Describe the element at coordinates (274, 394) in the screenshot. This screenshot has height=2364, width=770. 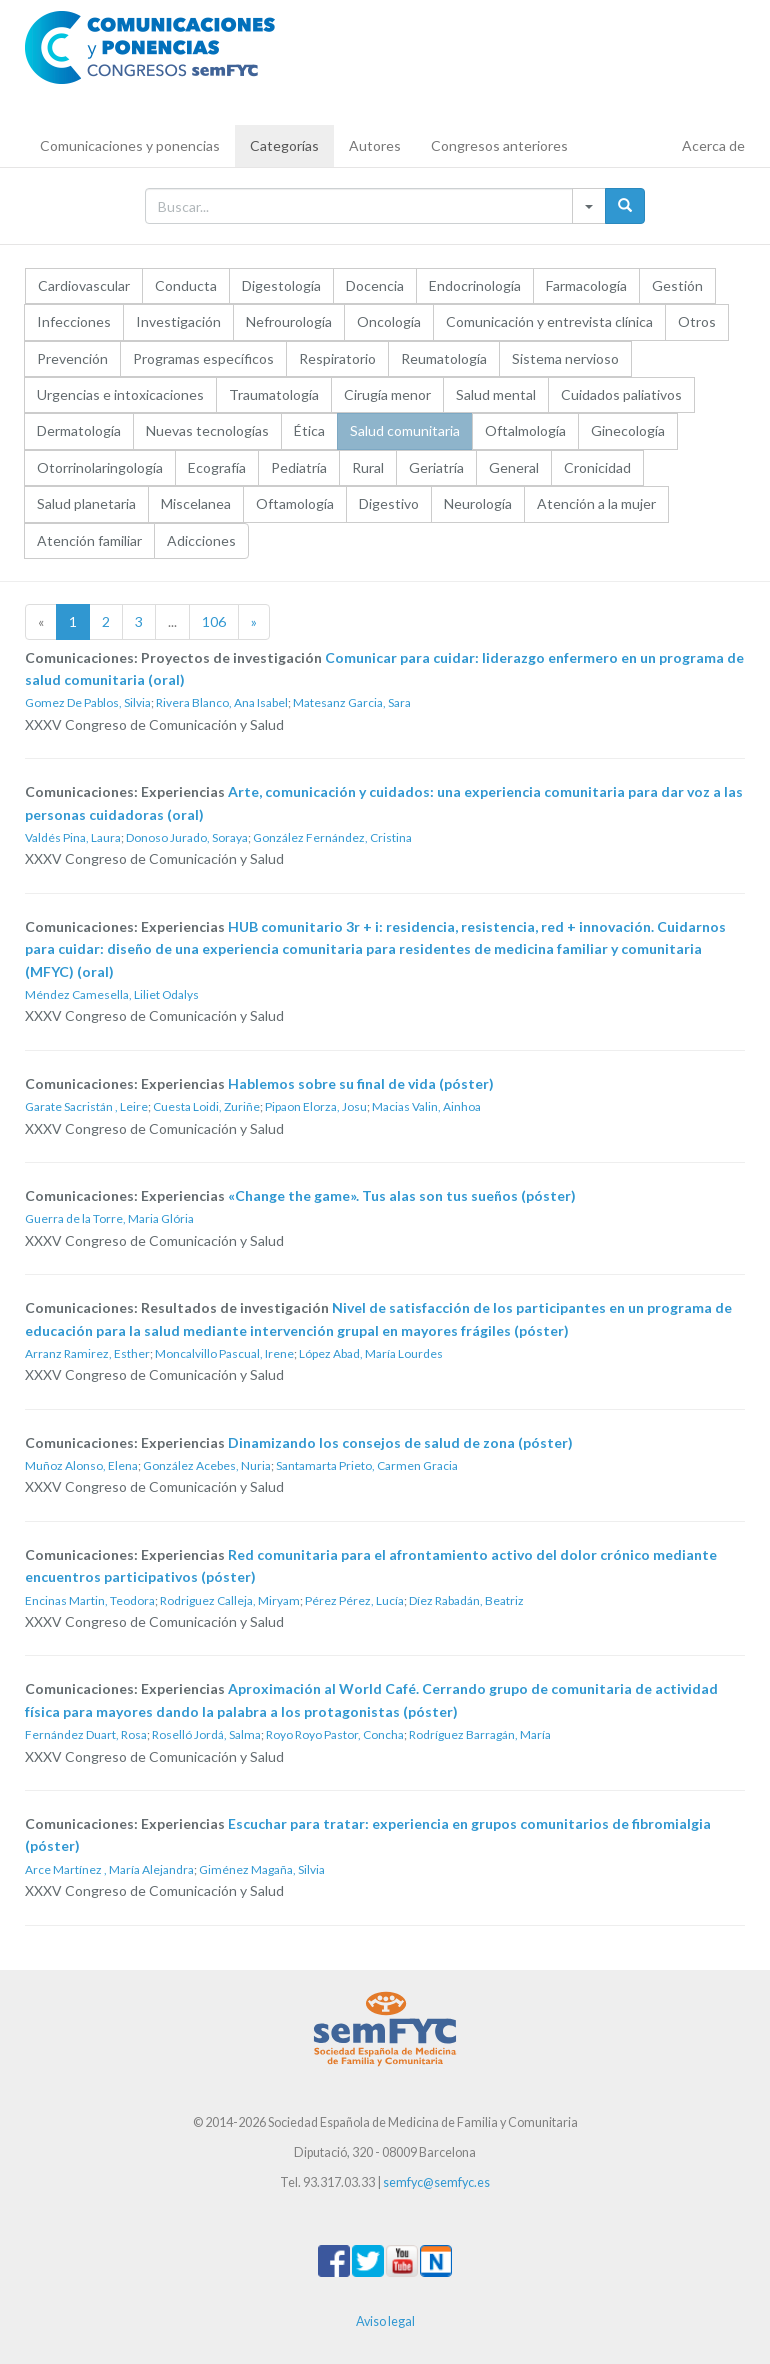
I see `Traumatología` at that location.